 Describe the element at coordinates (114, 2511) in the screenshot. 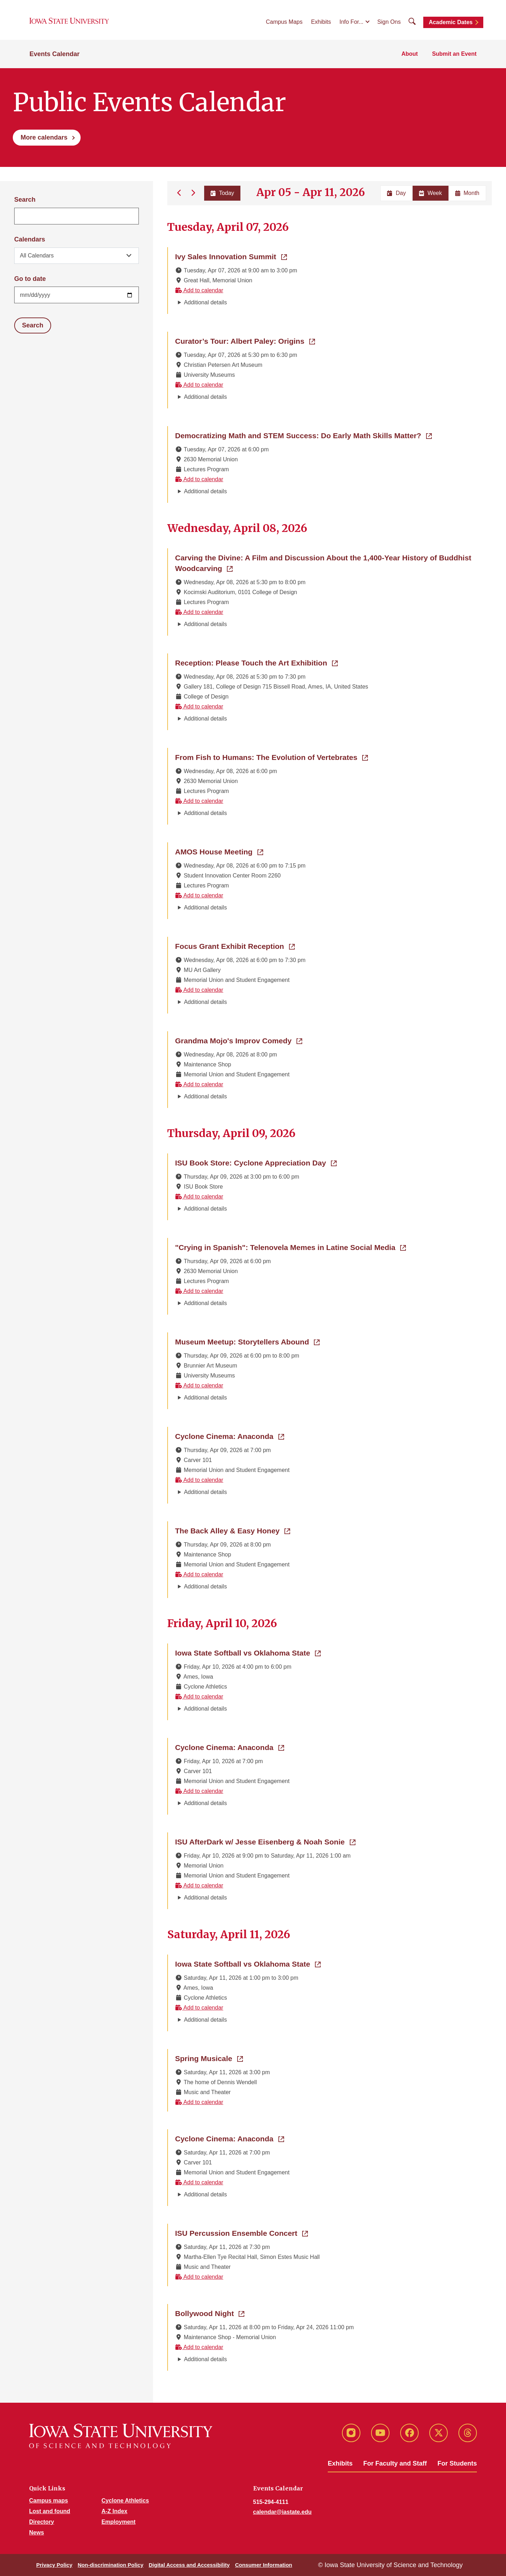

I see `A-Z Index` at that location.